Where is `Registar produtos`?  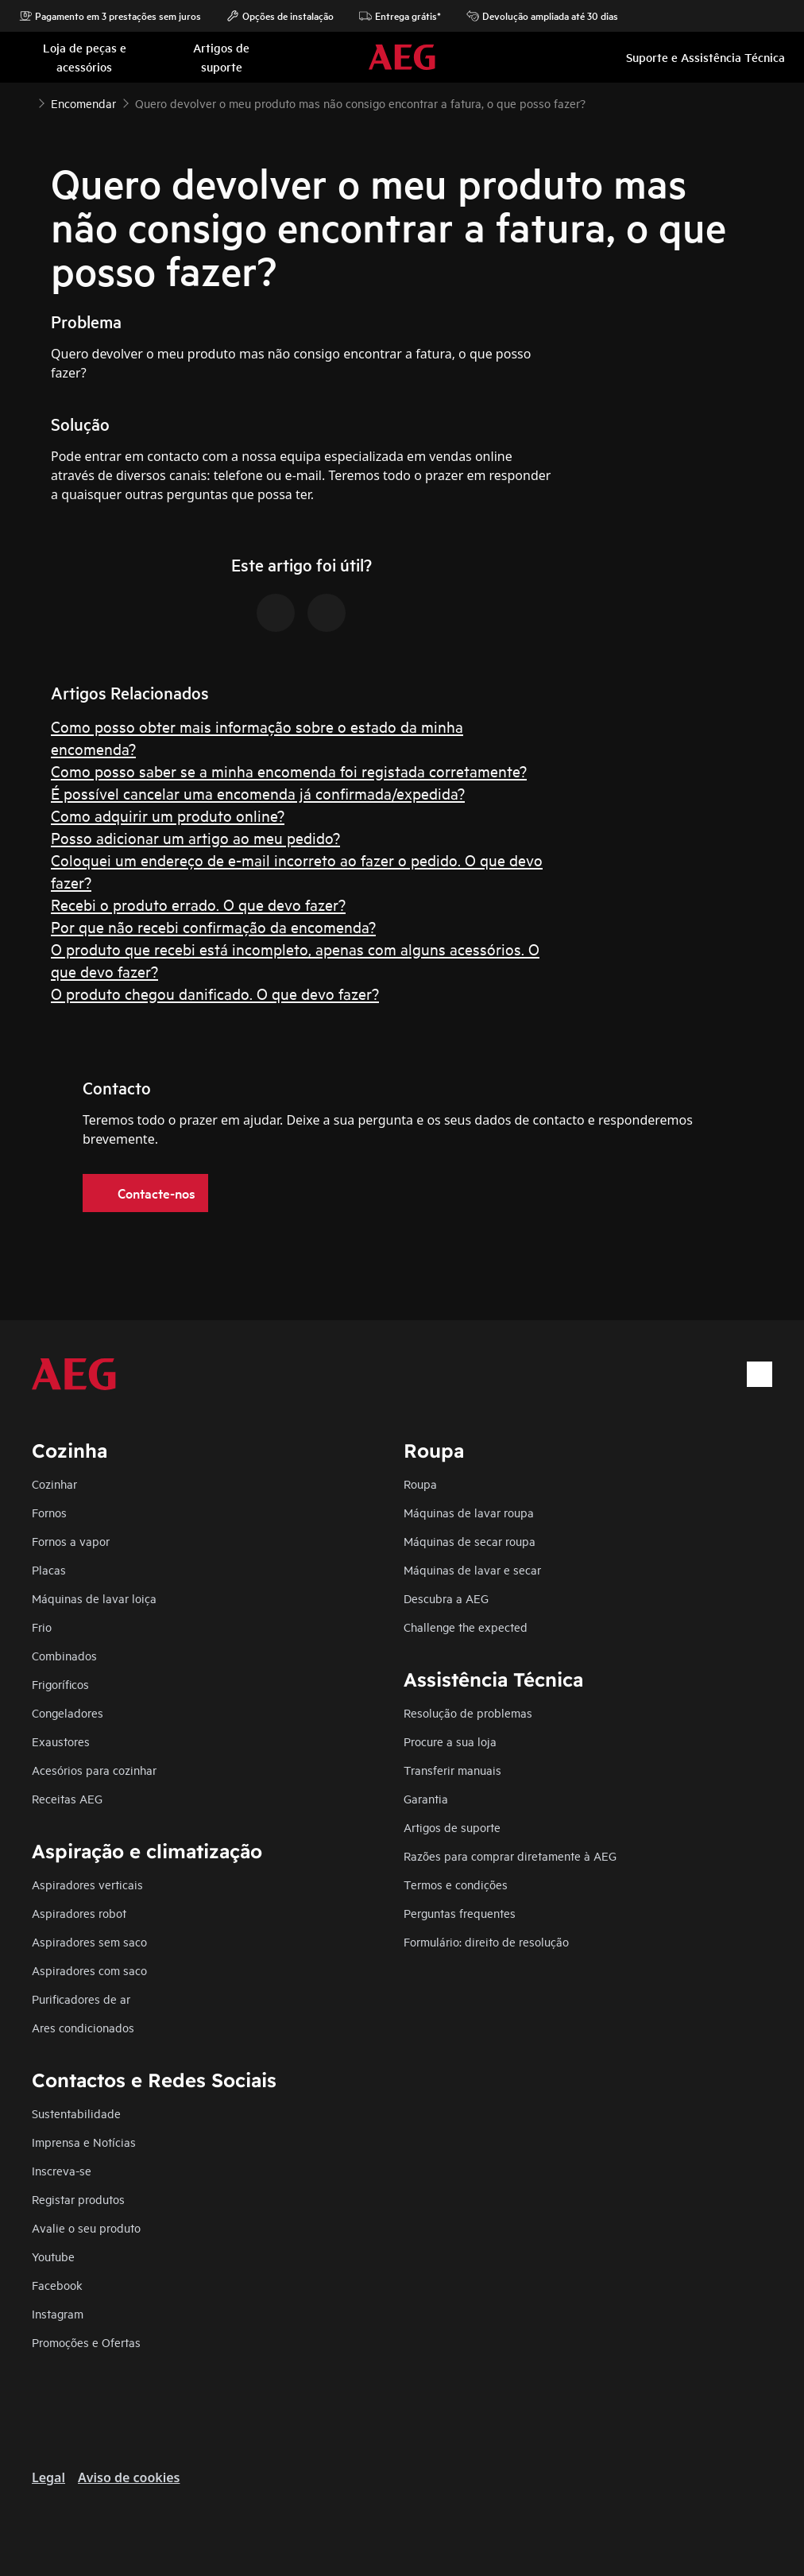 Registar produtos is located at coordinates (78, 2198).